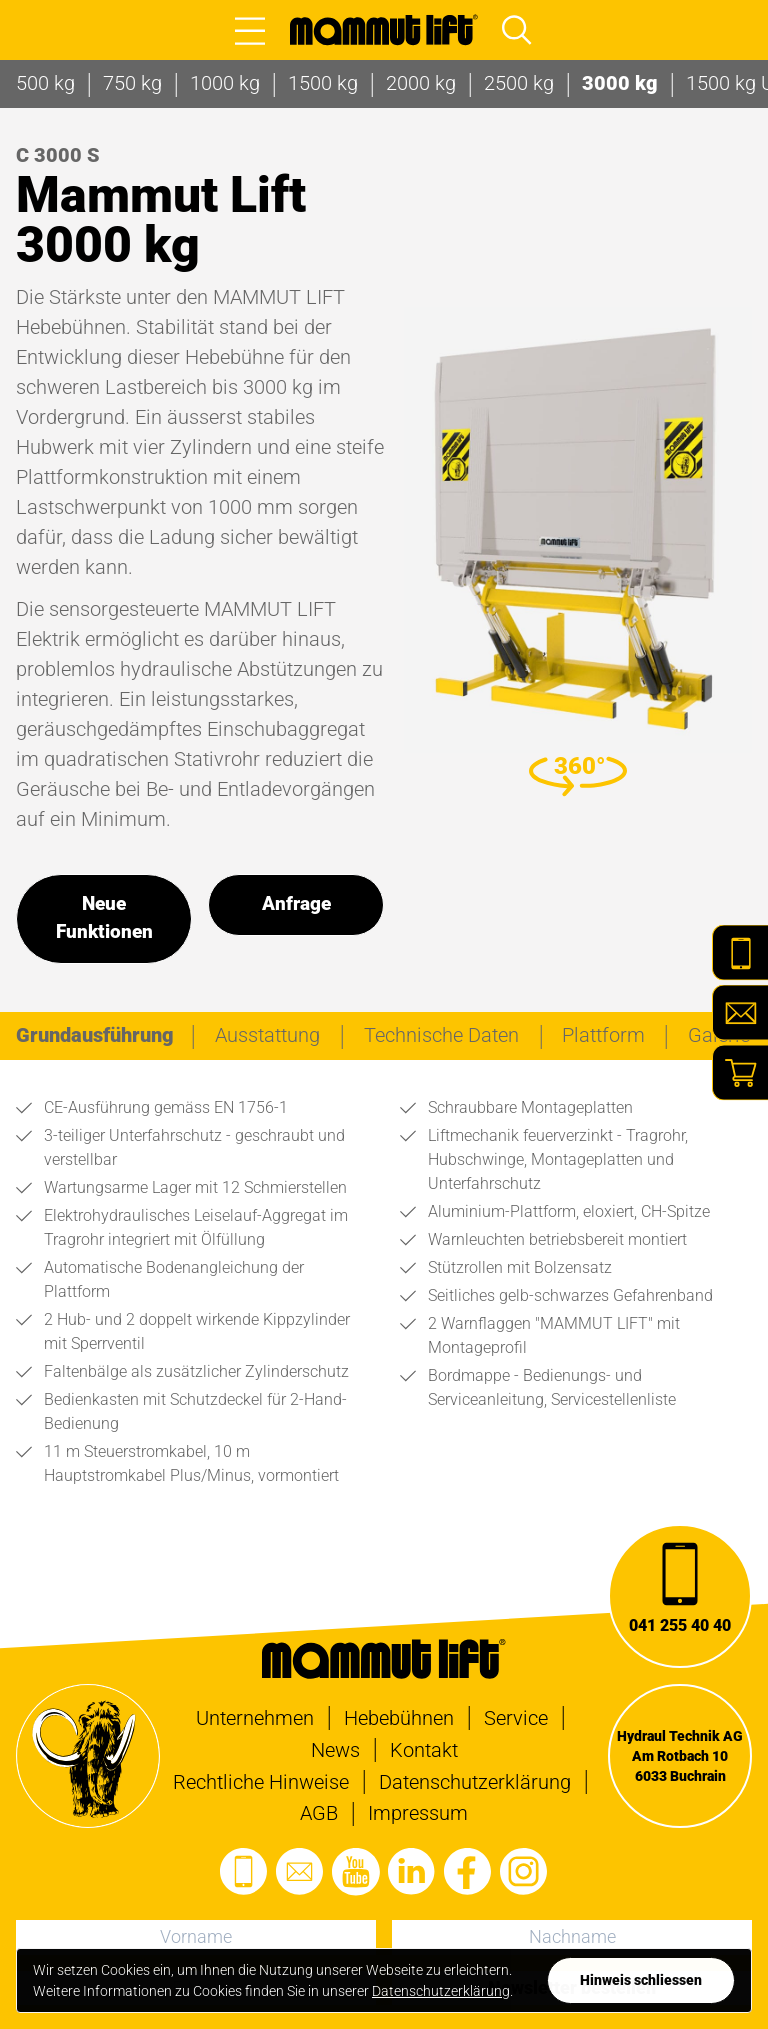  I want to click on Impressum, so click(418, 1813).